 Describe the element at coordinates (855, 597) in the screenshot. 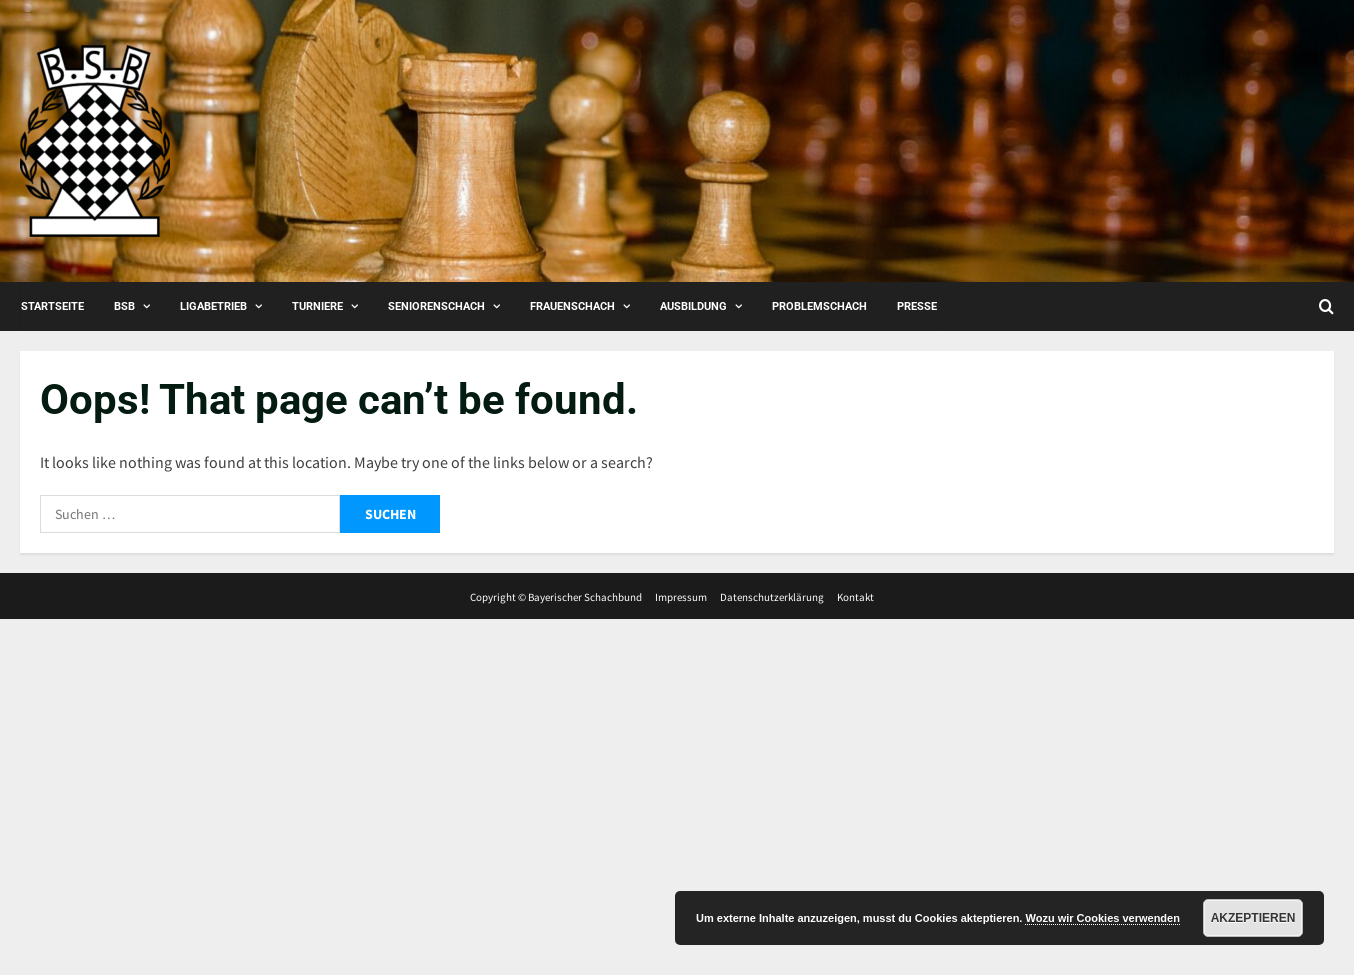

I see `Kontakt` at that location.